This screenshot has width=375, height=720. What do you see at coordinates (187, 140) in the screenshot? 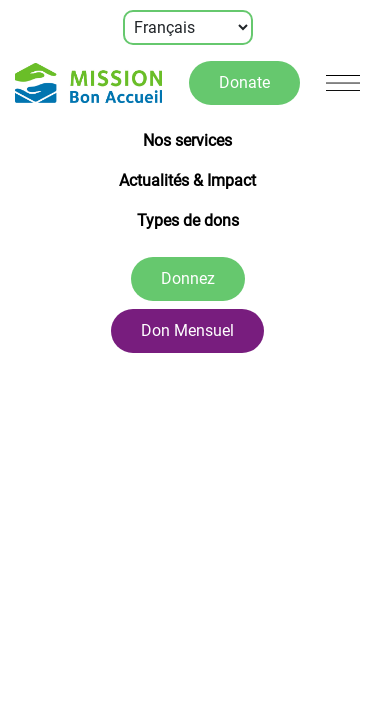
I see `Nos services` at bounding box center [187, 140].